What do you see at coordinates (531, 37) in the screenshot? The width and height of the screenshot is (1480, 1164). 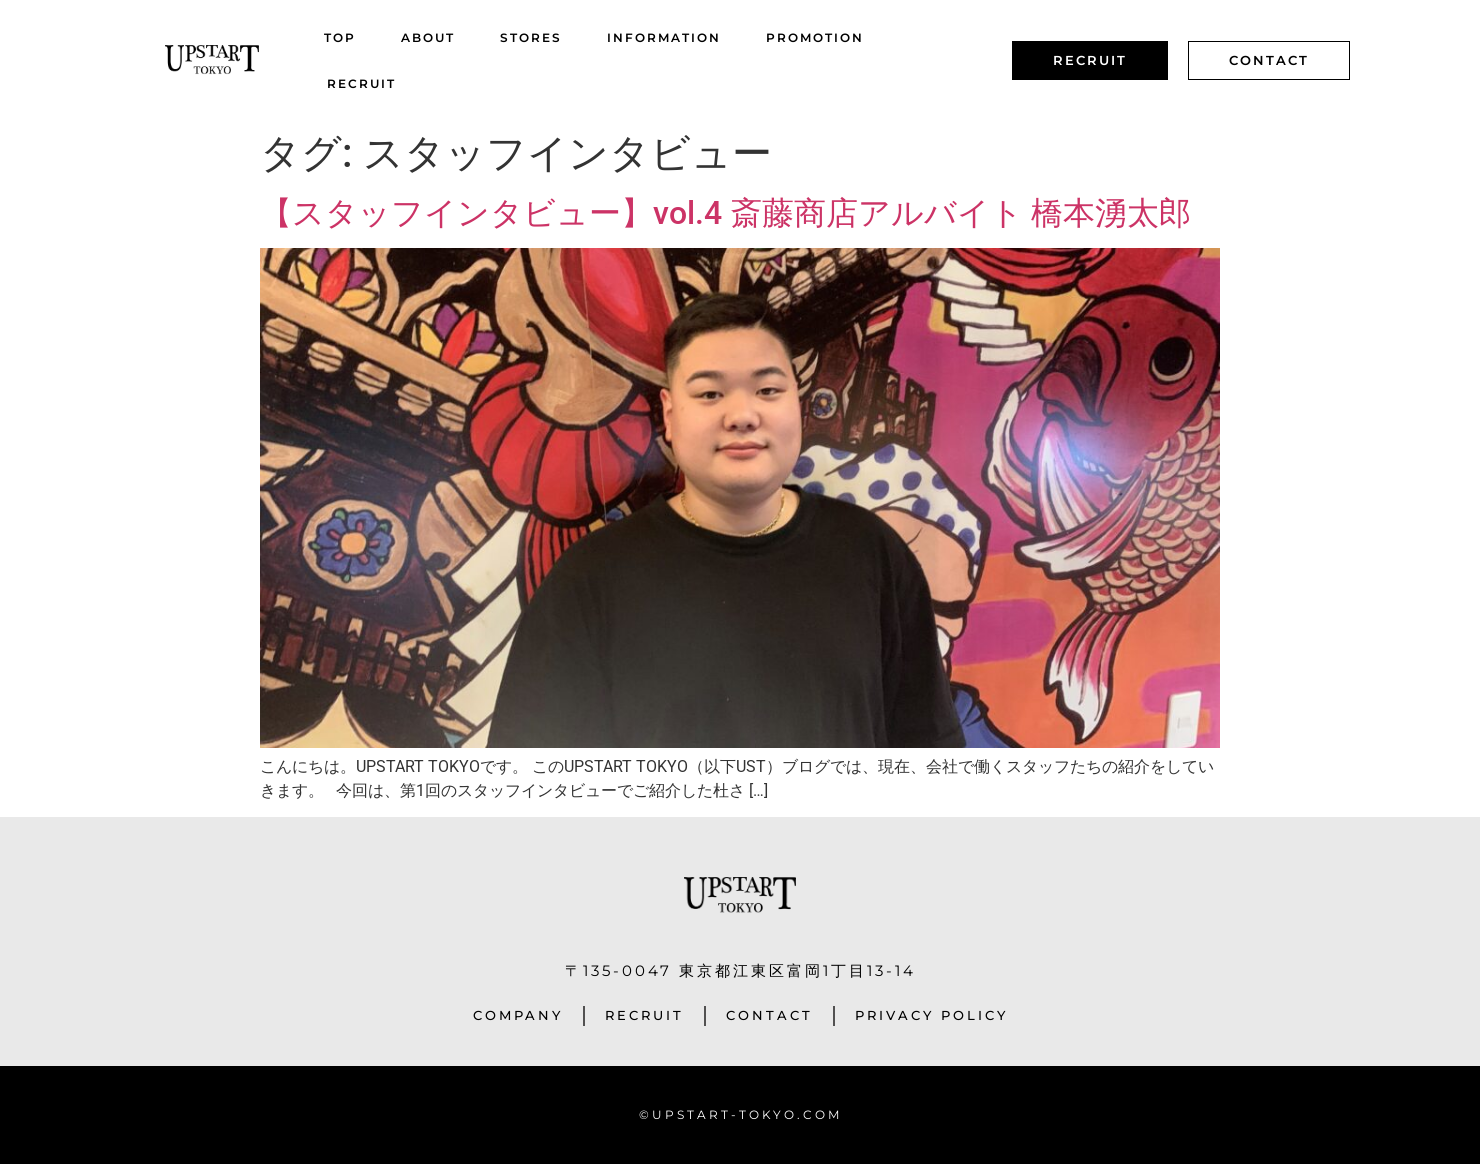 I see `STORES` at bounding box center [531, 37].